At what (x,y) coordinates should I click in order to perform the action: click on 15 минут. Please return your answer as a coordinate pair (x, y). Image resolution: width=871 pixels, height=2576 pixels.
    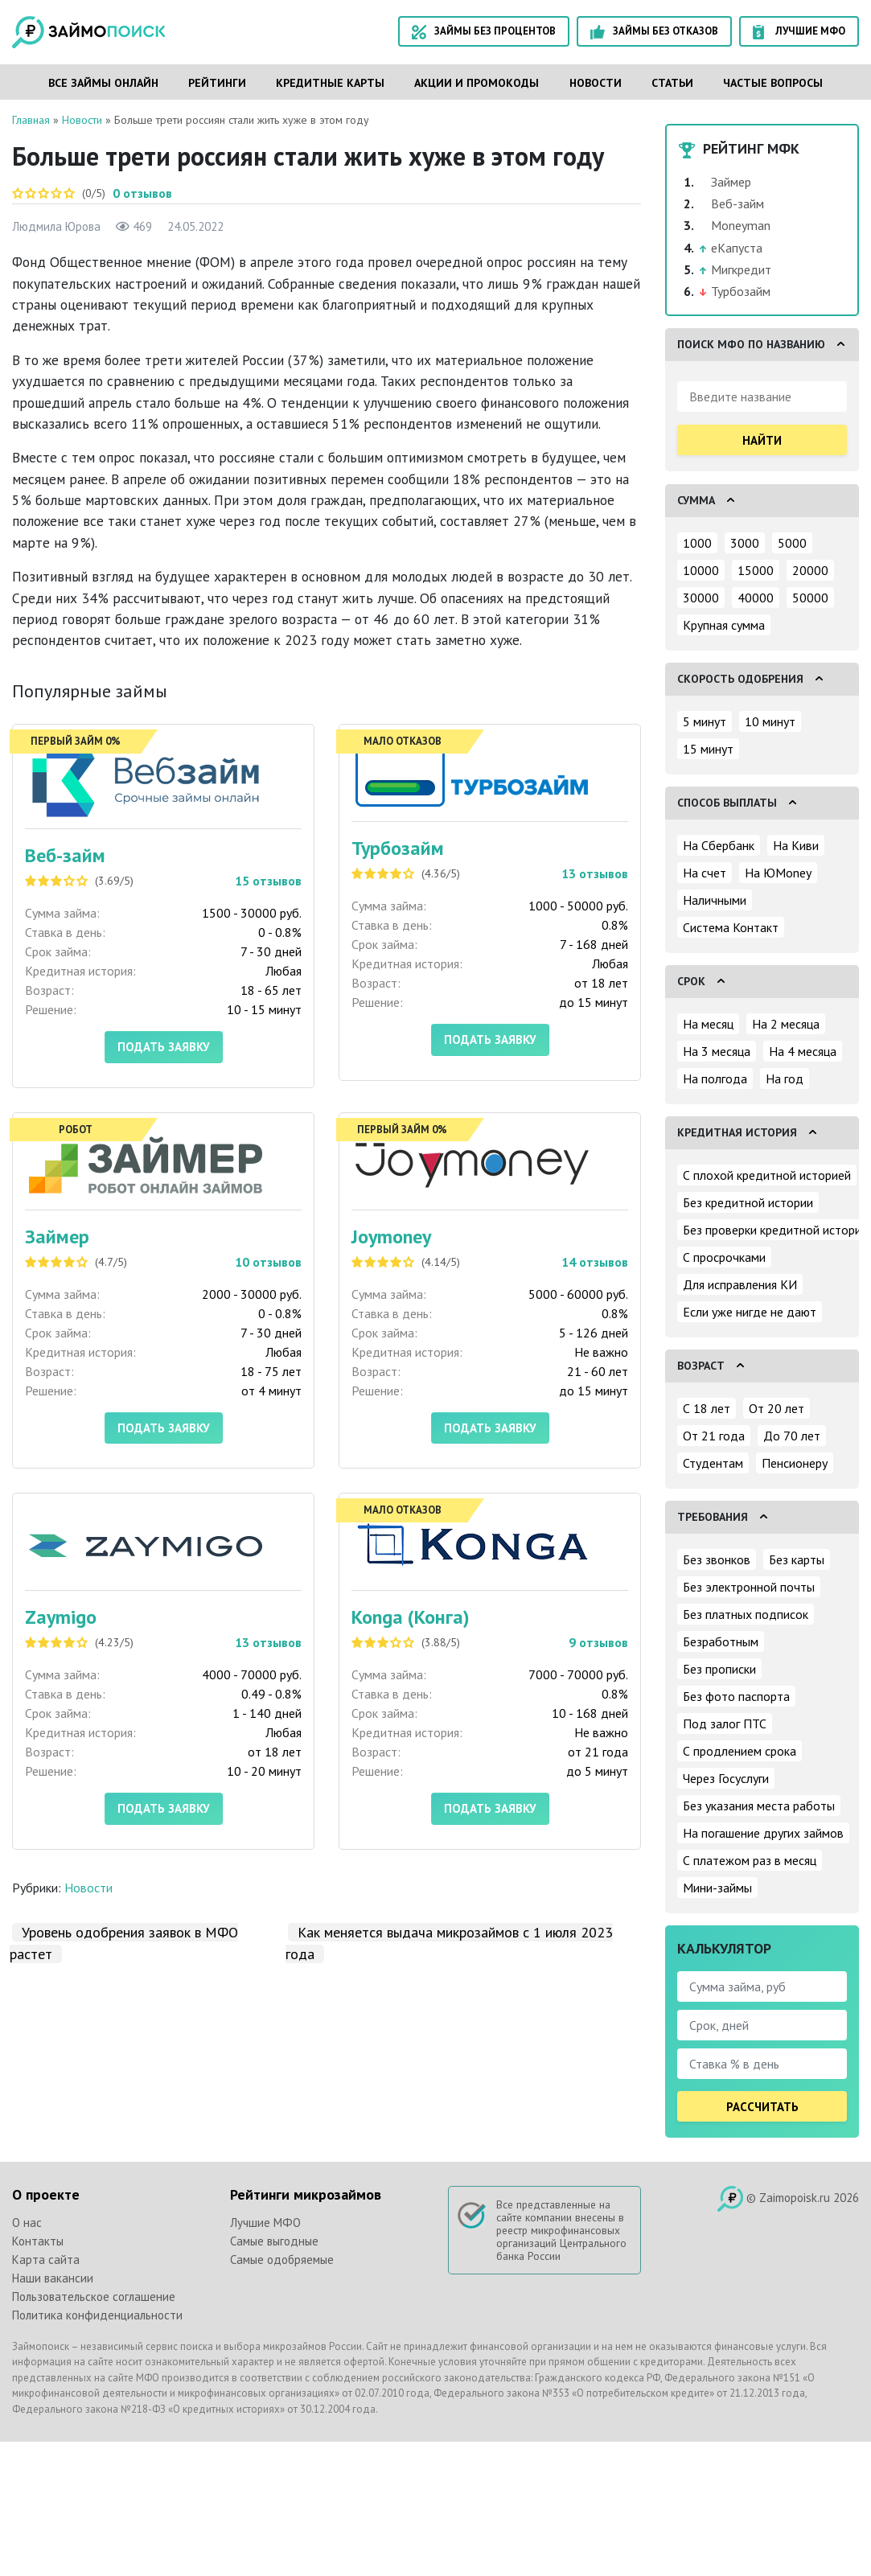
    Looking at the image, I should click on (708, 749).